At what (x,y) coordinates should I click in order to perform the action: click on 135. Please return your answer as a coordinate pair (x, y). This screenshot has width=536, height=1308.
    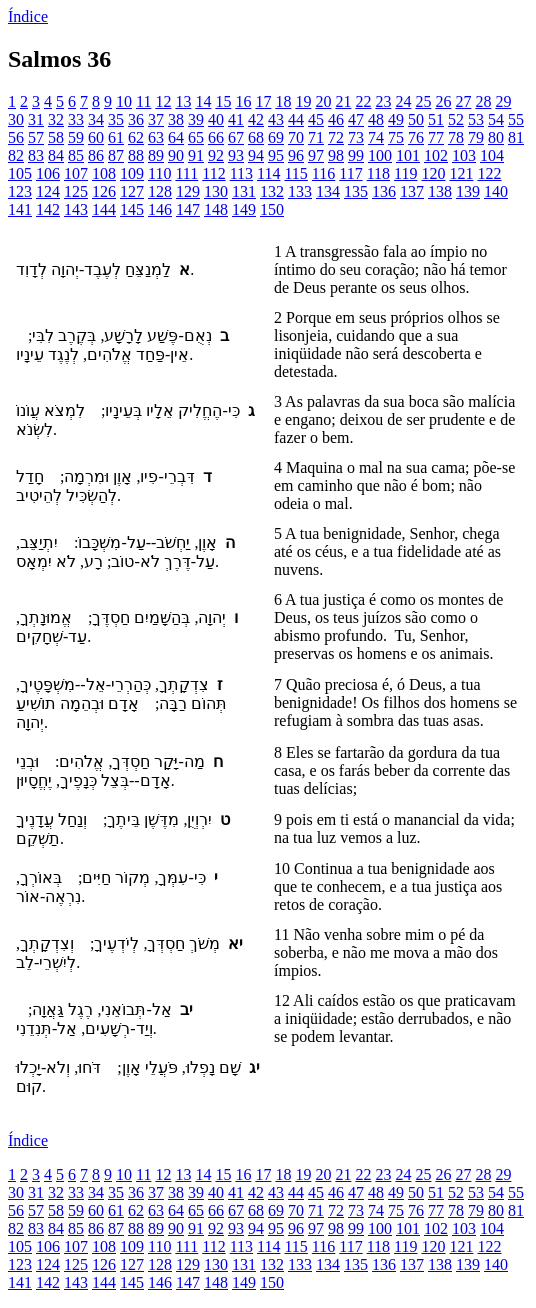
    Looking at the image, I should click on (356, 191).